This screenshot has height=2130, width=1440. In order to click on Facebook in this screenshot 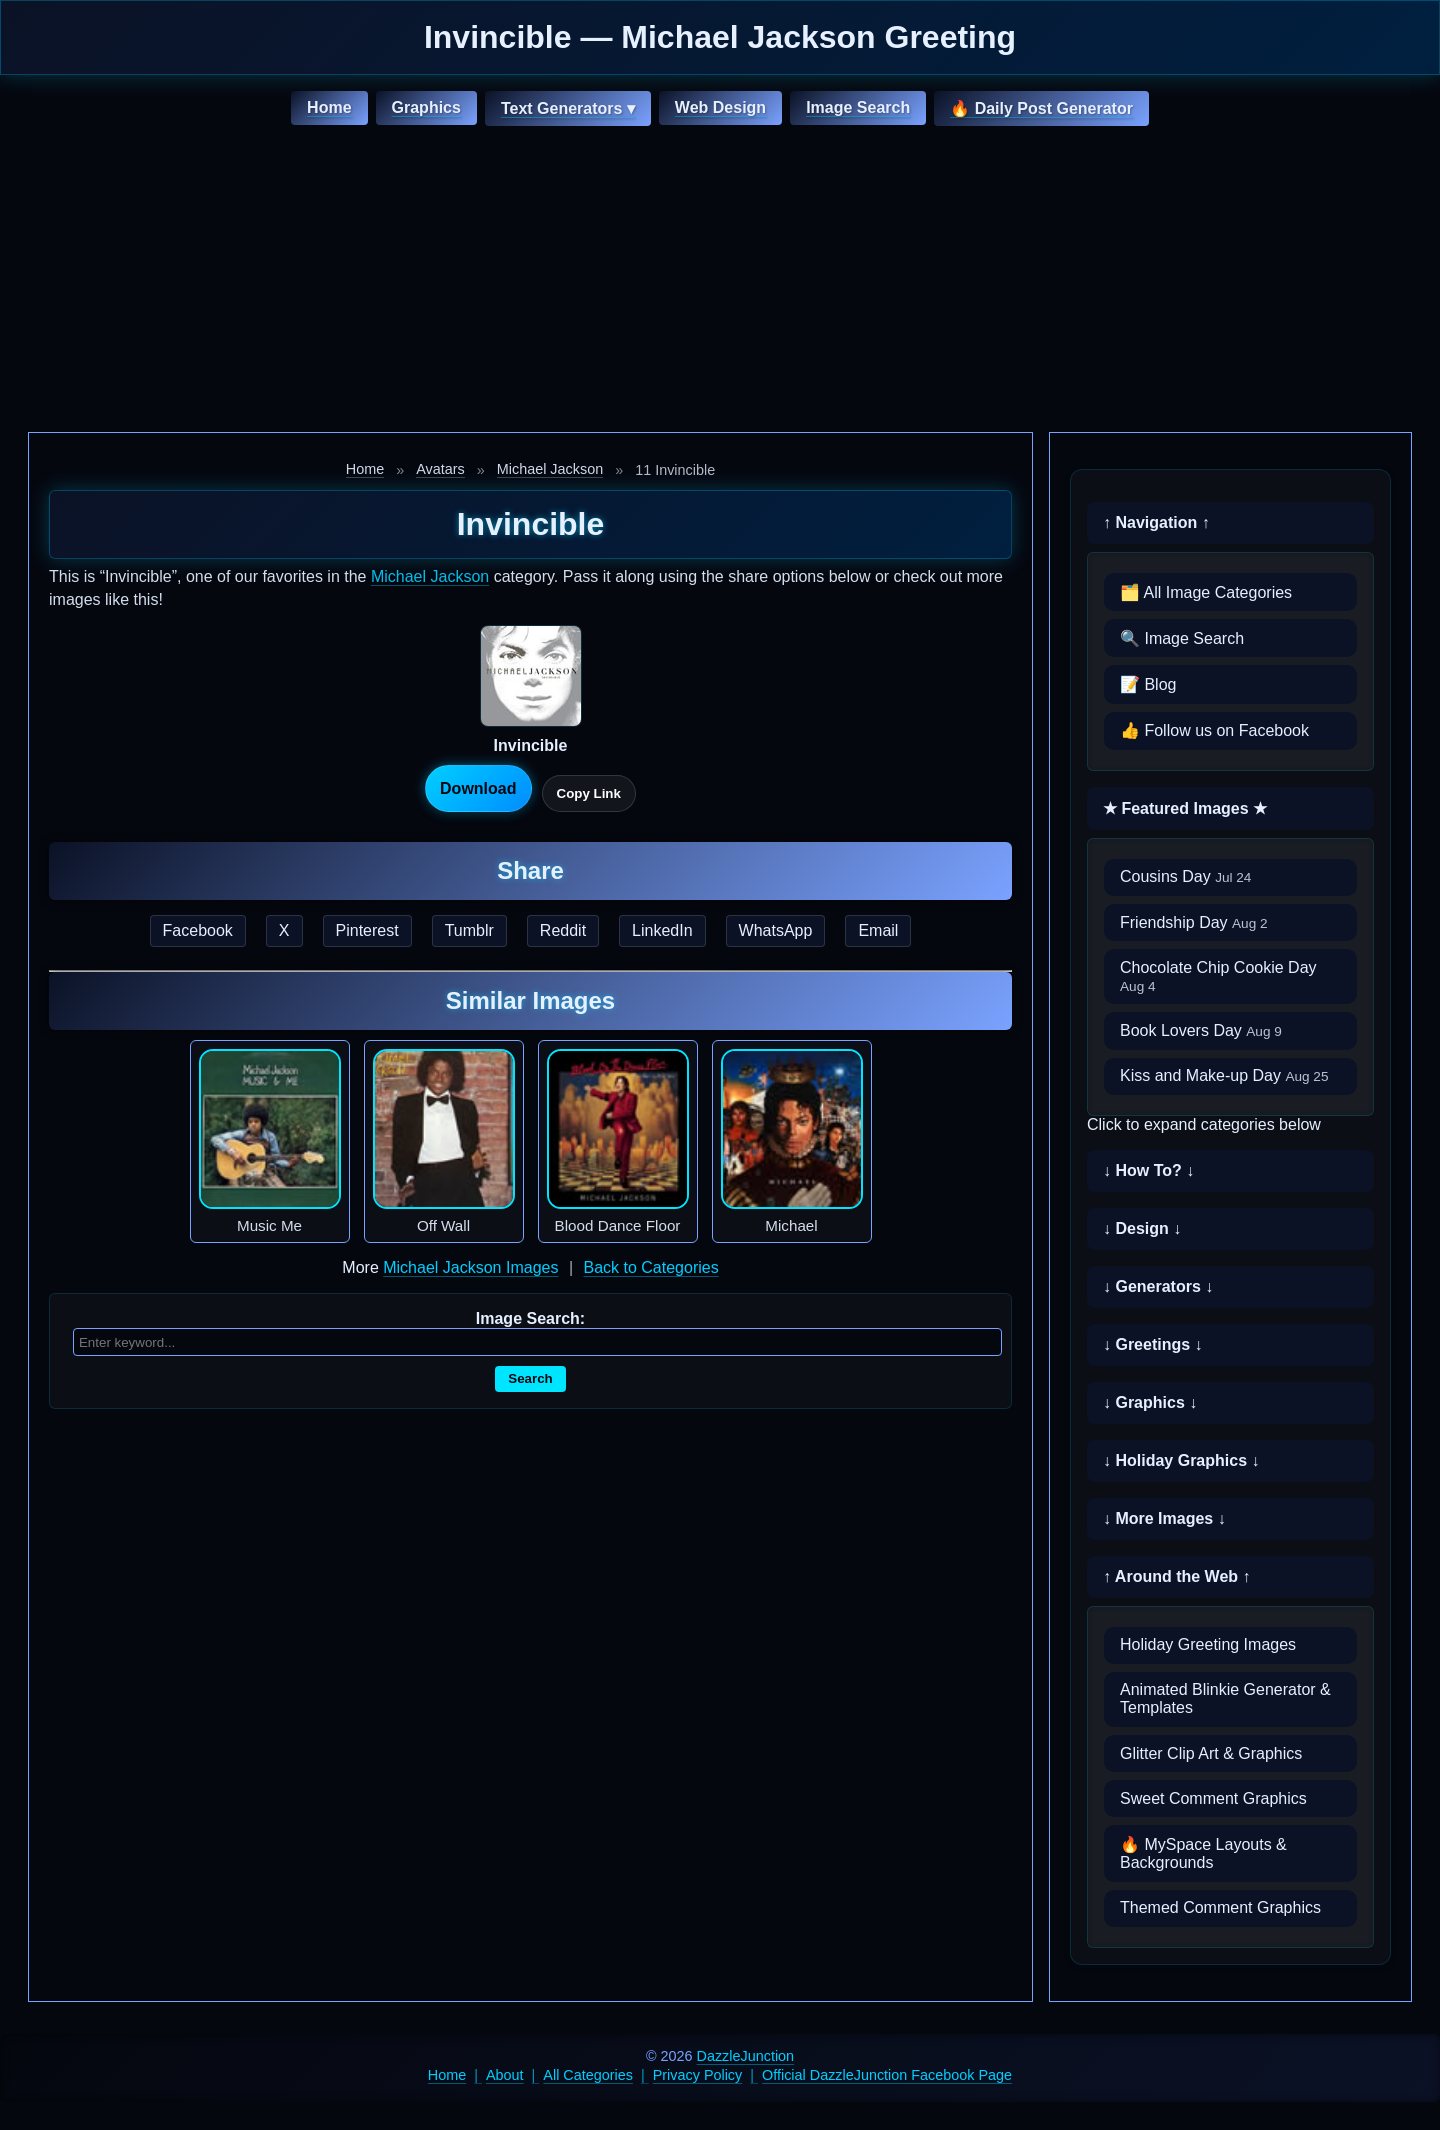, I will do `click(198, 930)`.